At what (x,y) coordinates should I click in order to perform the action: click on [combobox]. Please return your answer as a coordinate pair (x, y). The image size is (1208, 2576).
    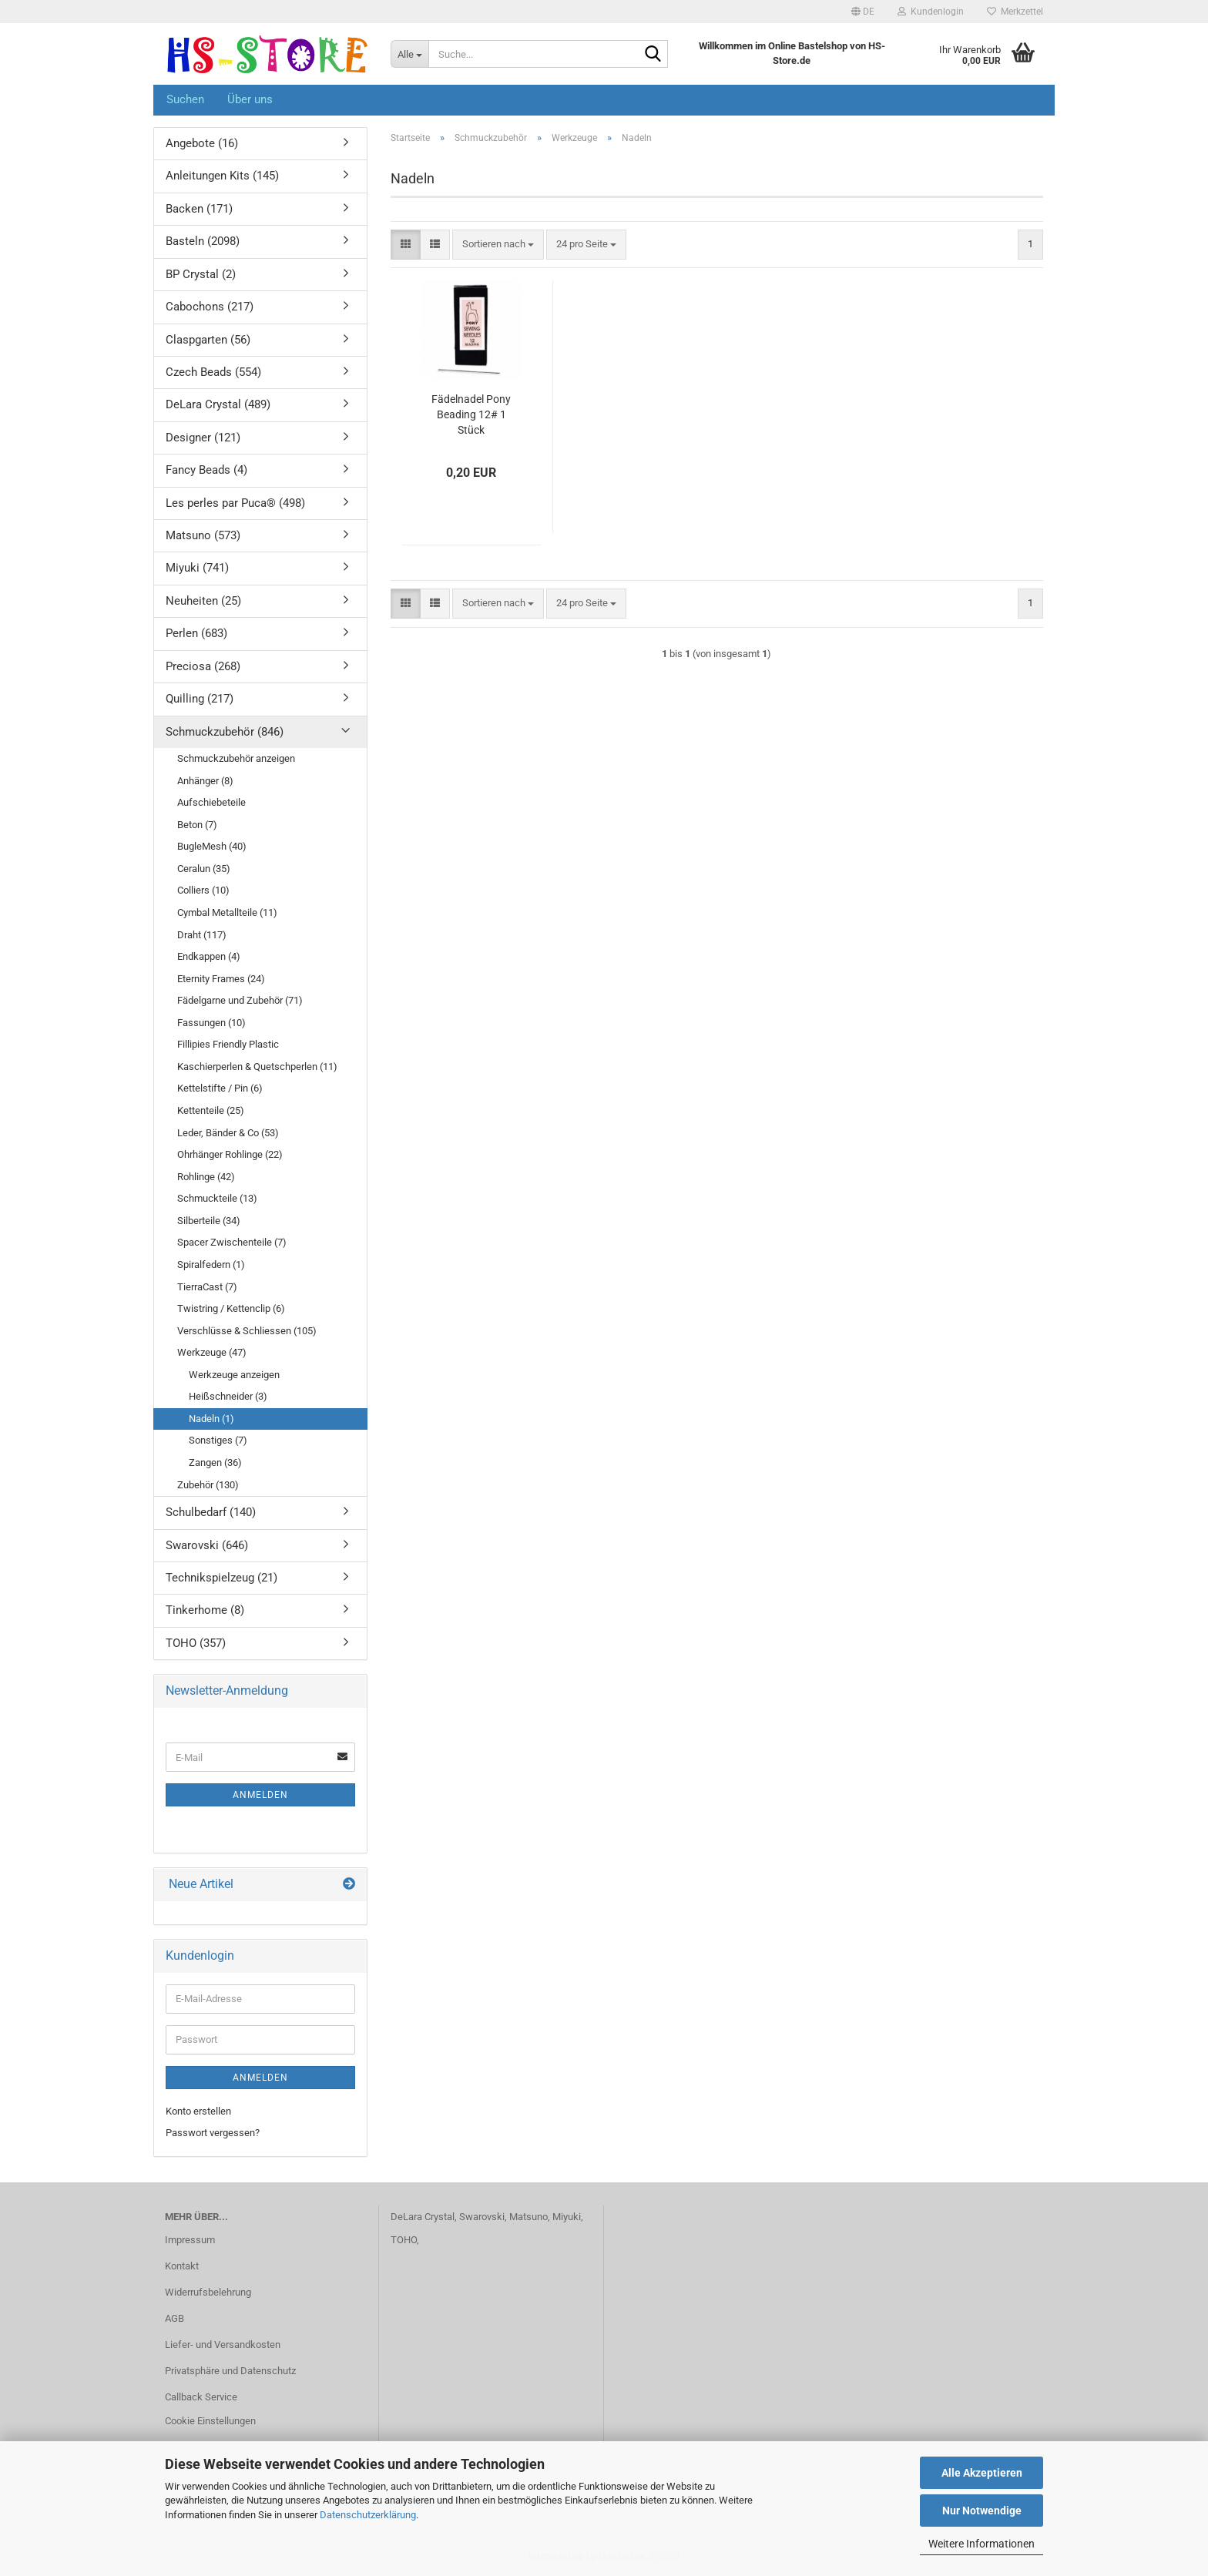
    Looking at the image, I should click on (498, 245).